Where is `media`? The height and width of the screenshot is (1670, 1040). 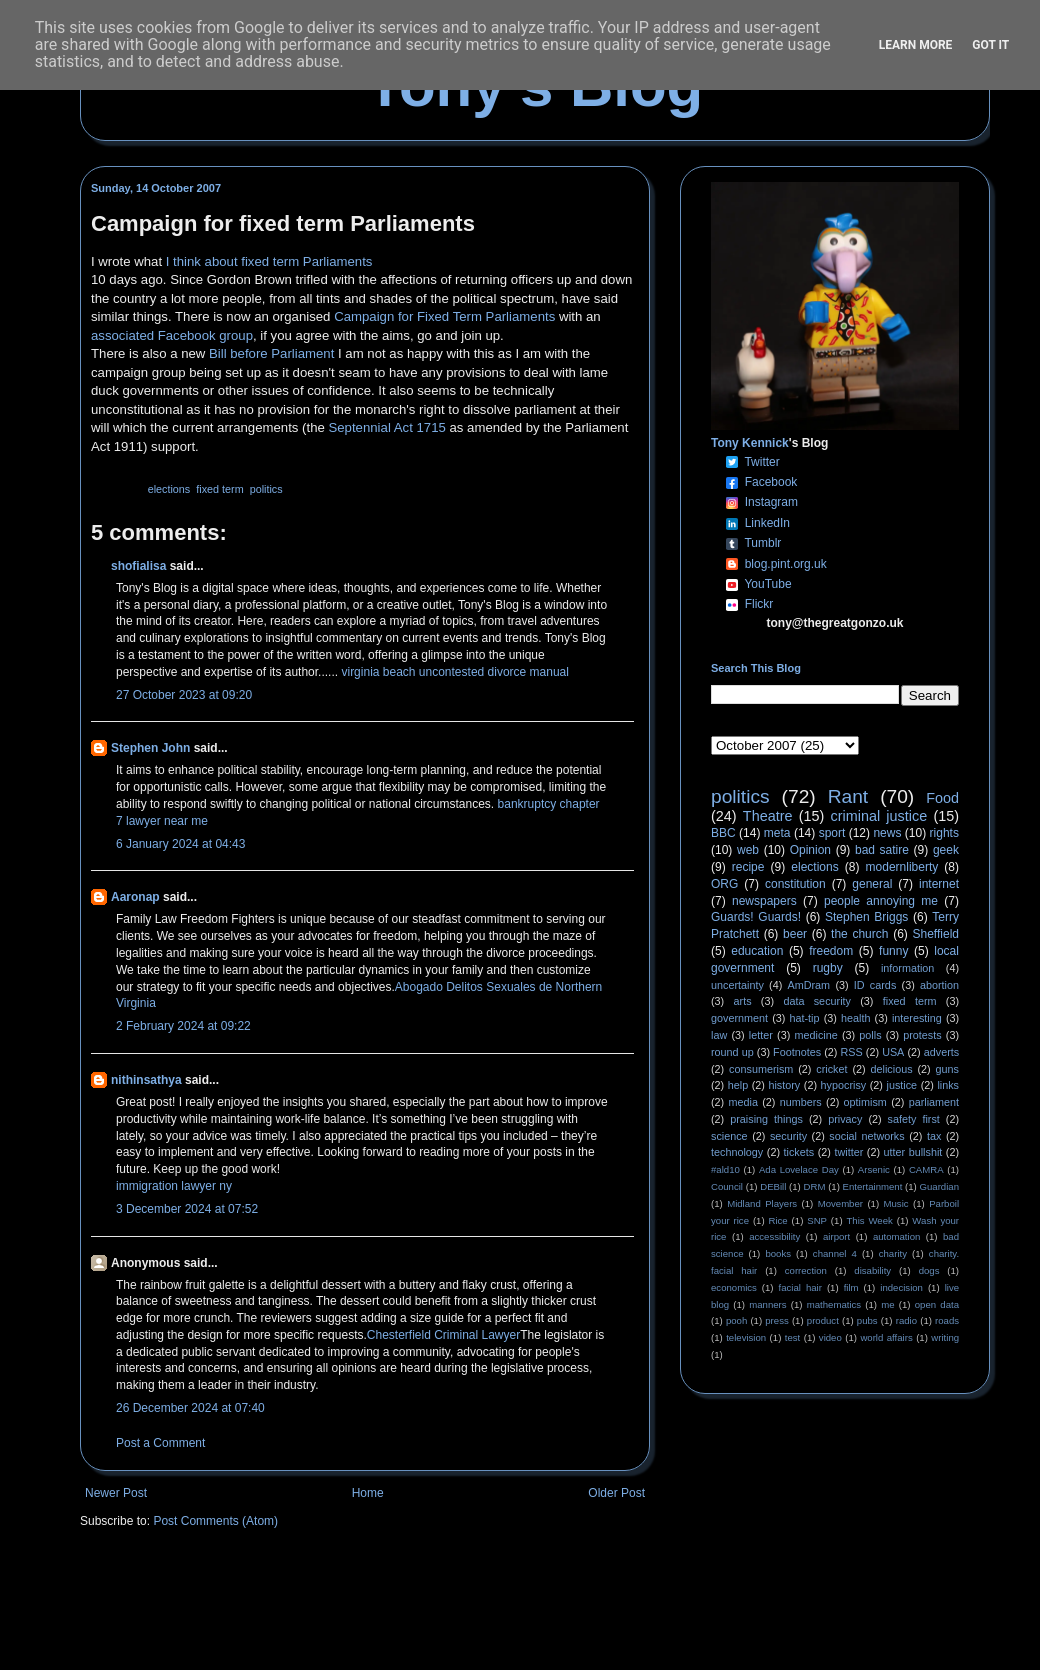 media is located at coordinates (743, 1102).